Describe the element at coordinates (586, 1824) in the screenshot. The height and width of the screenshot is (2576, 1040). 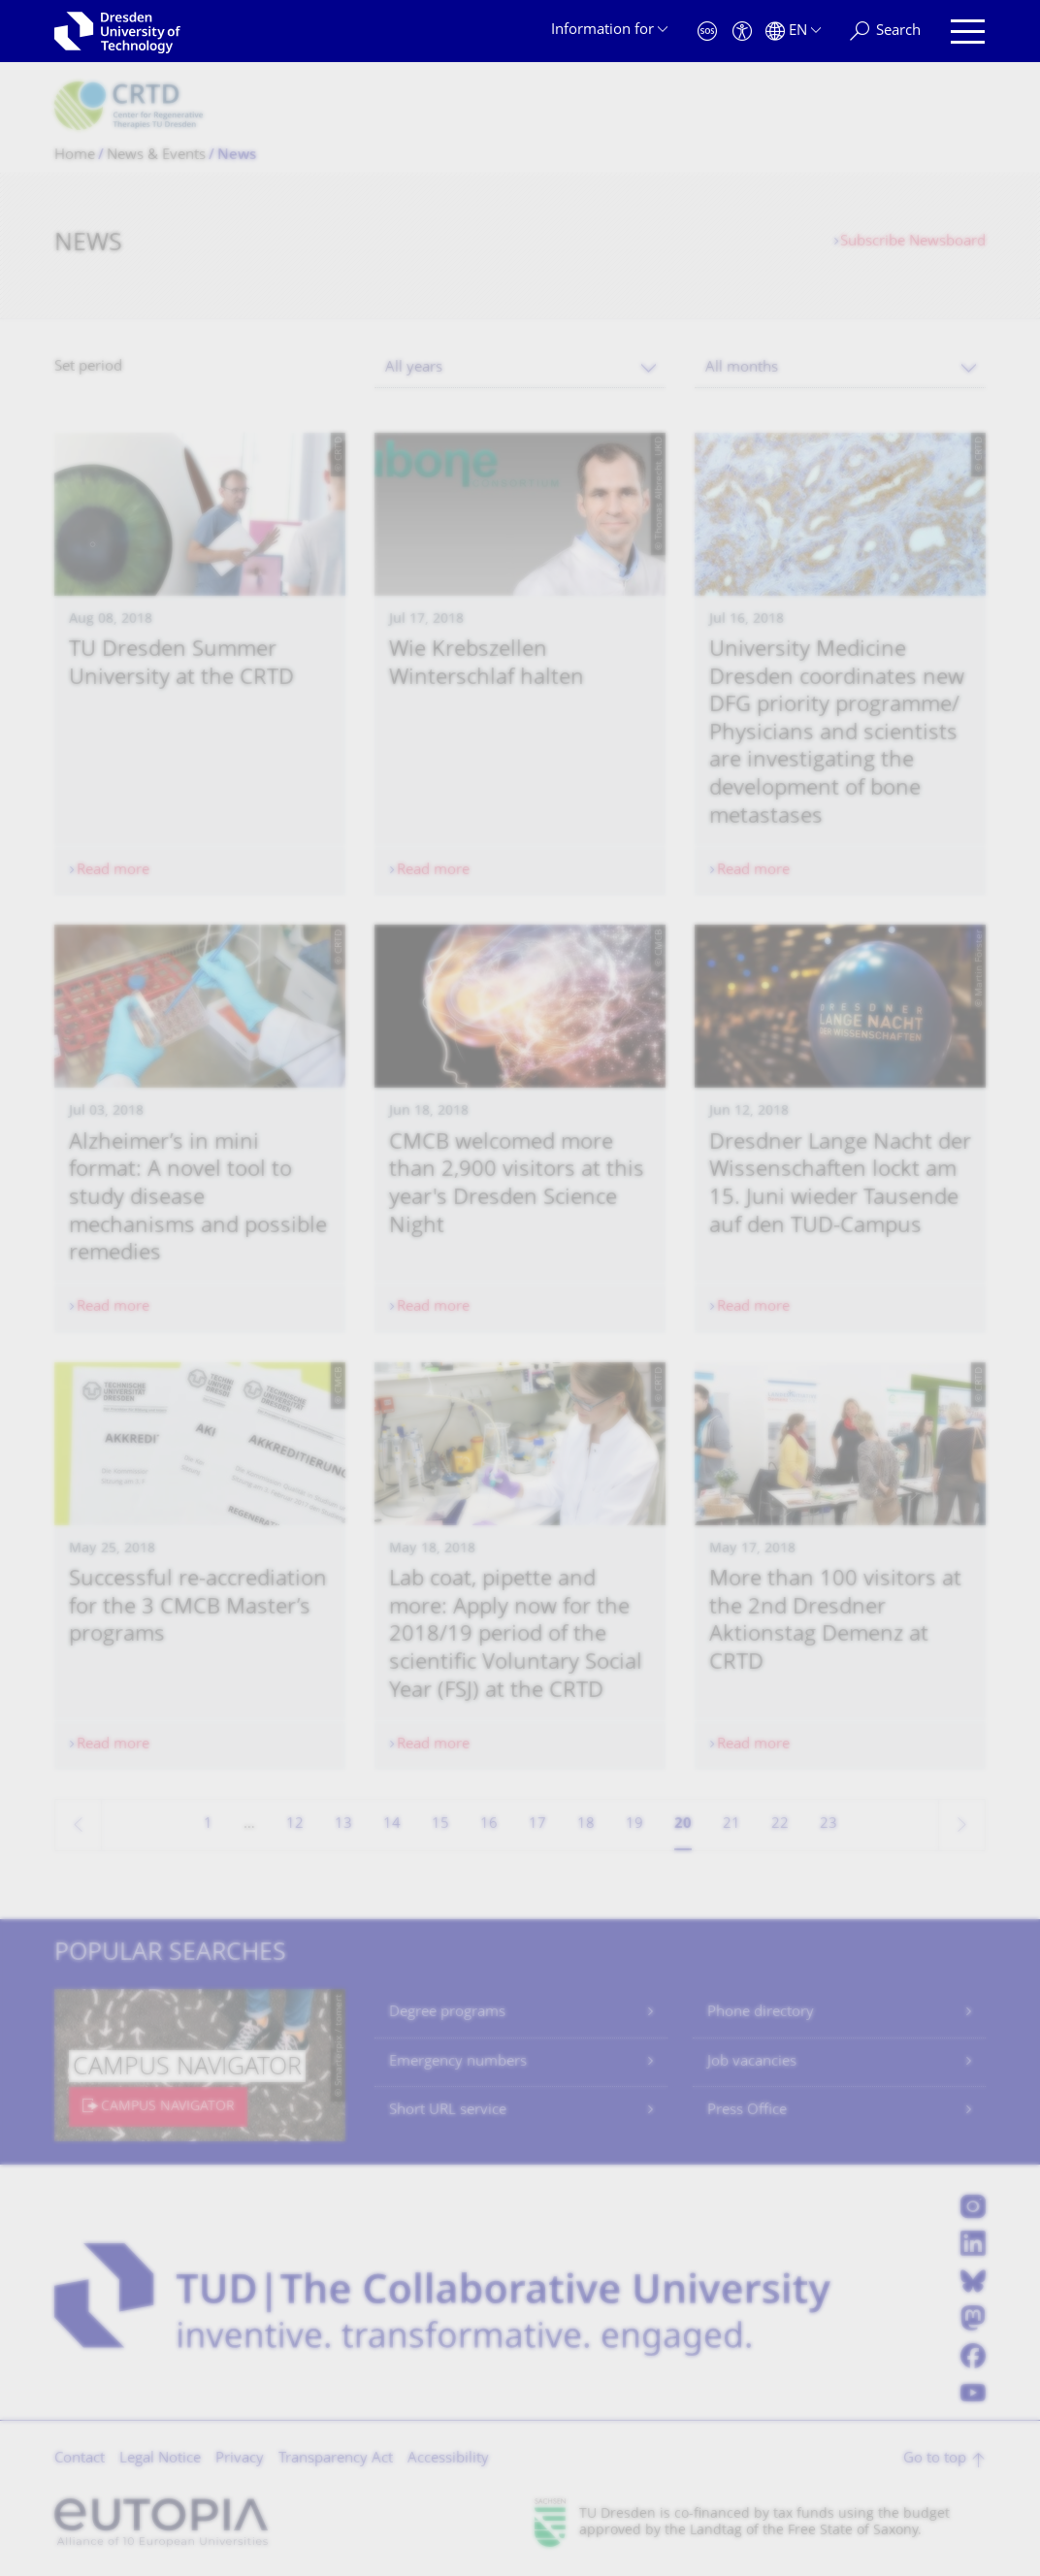
I see `18 [Page 18]` at that location.